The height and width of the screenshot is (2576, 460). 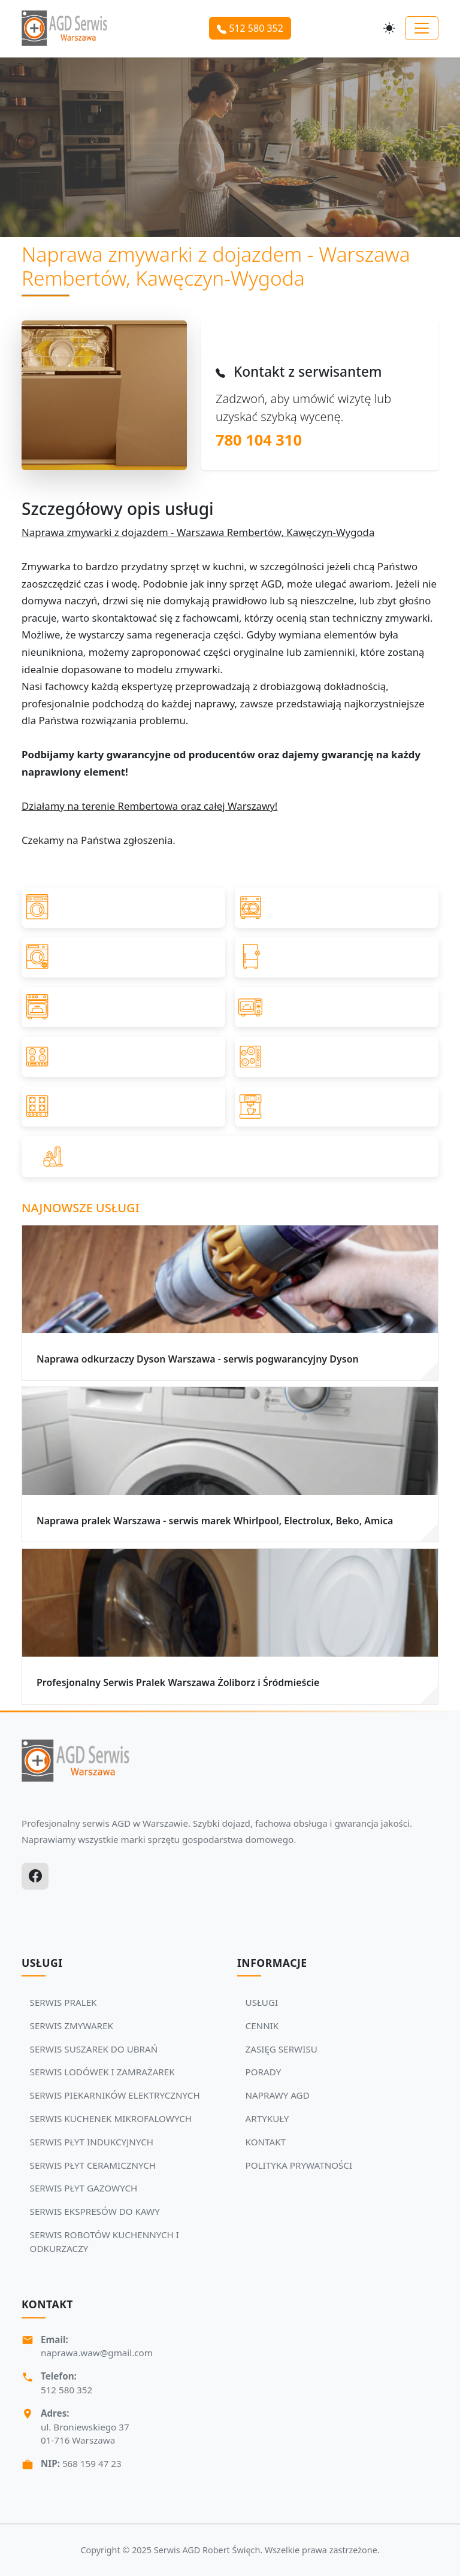 I want to click on CENNIK, so click(x=262, y=2026).